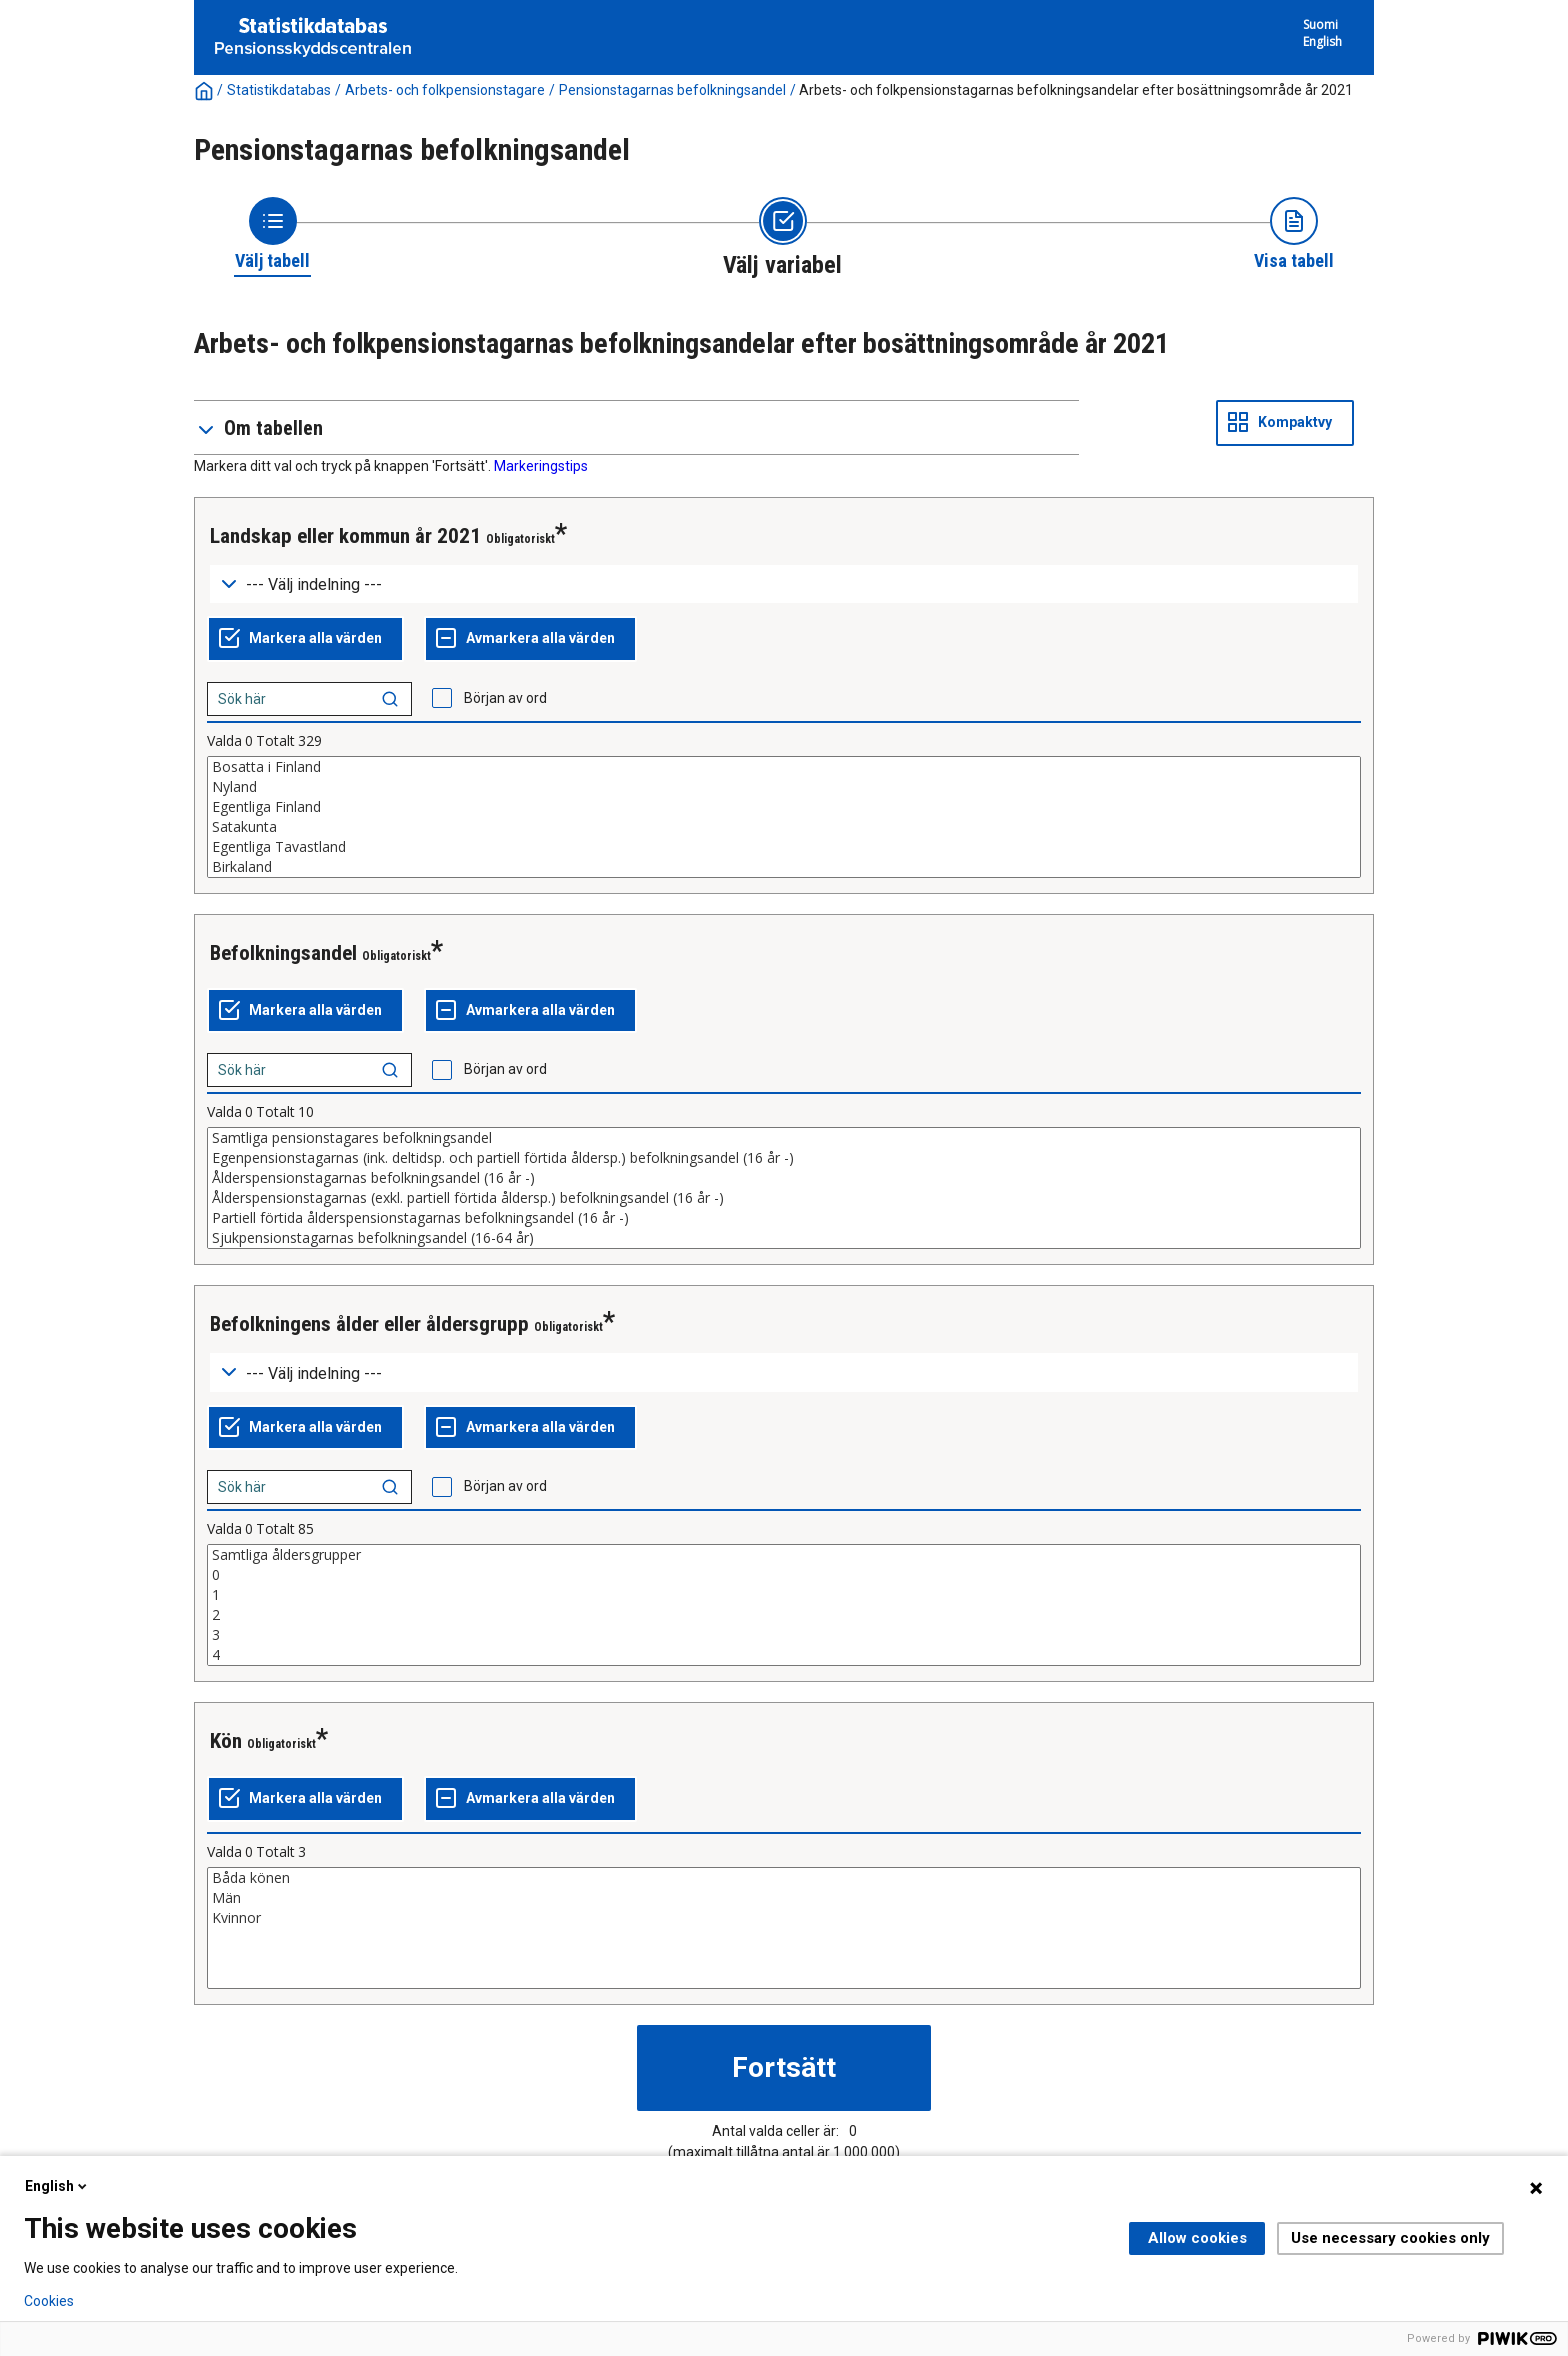 This screenshot has width=1568, height=2356. Describe the element at coordinates (279, 90) in the screenshot. I see `Statistikdatabas` at that location.